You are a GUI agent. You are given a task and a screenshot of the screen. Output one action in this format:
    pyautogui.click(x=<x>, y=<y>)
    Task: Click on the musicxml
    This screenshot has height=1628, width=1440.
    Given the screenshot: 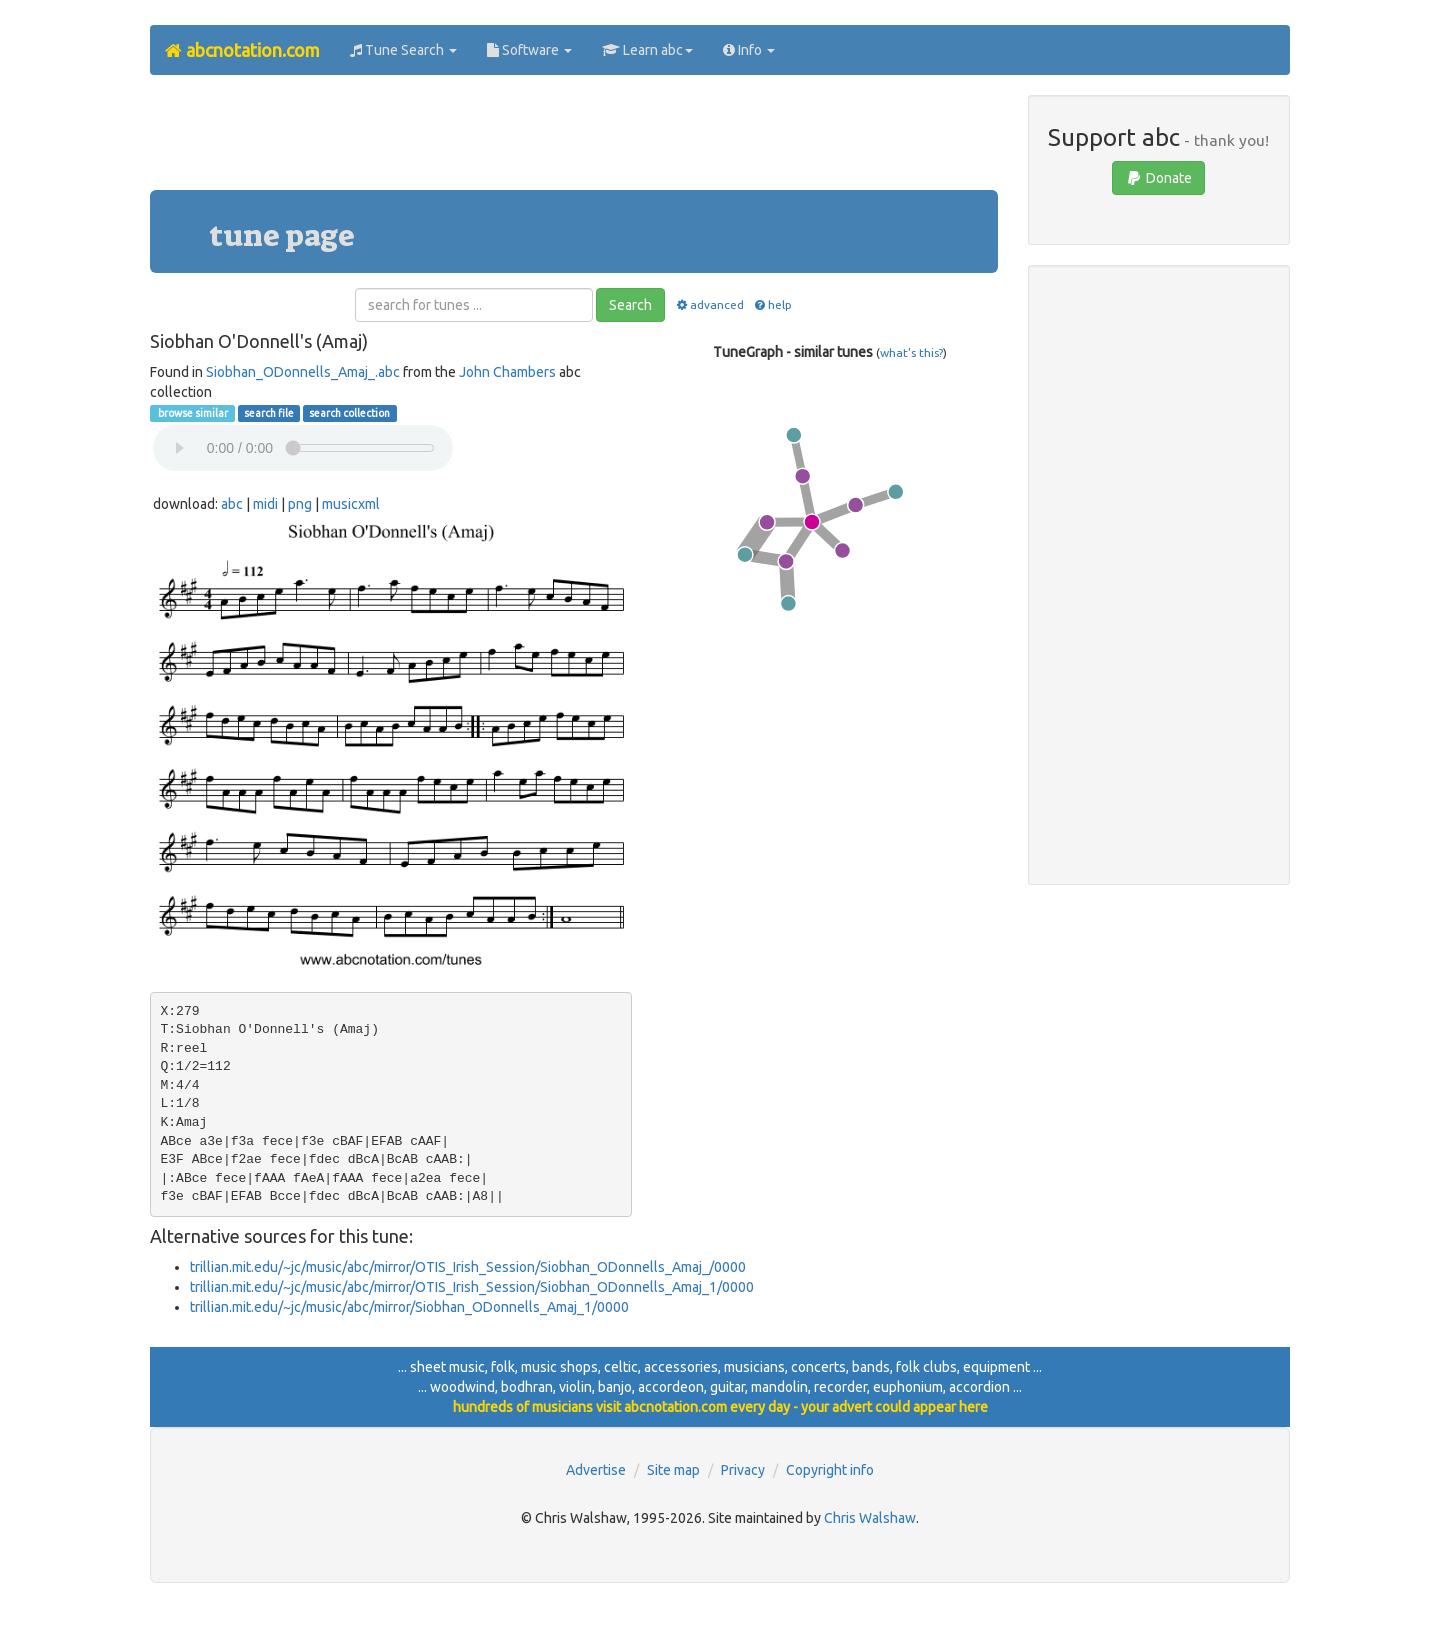 What is the action you would take?
    pyautogui.click(x=351, y=504)
    